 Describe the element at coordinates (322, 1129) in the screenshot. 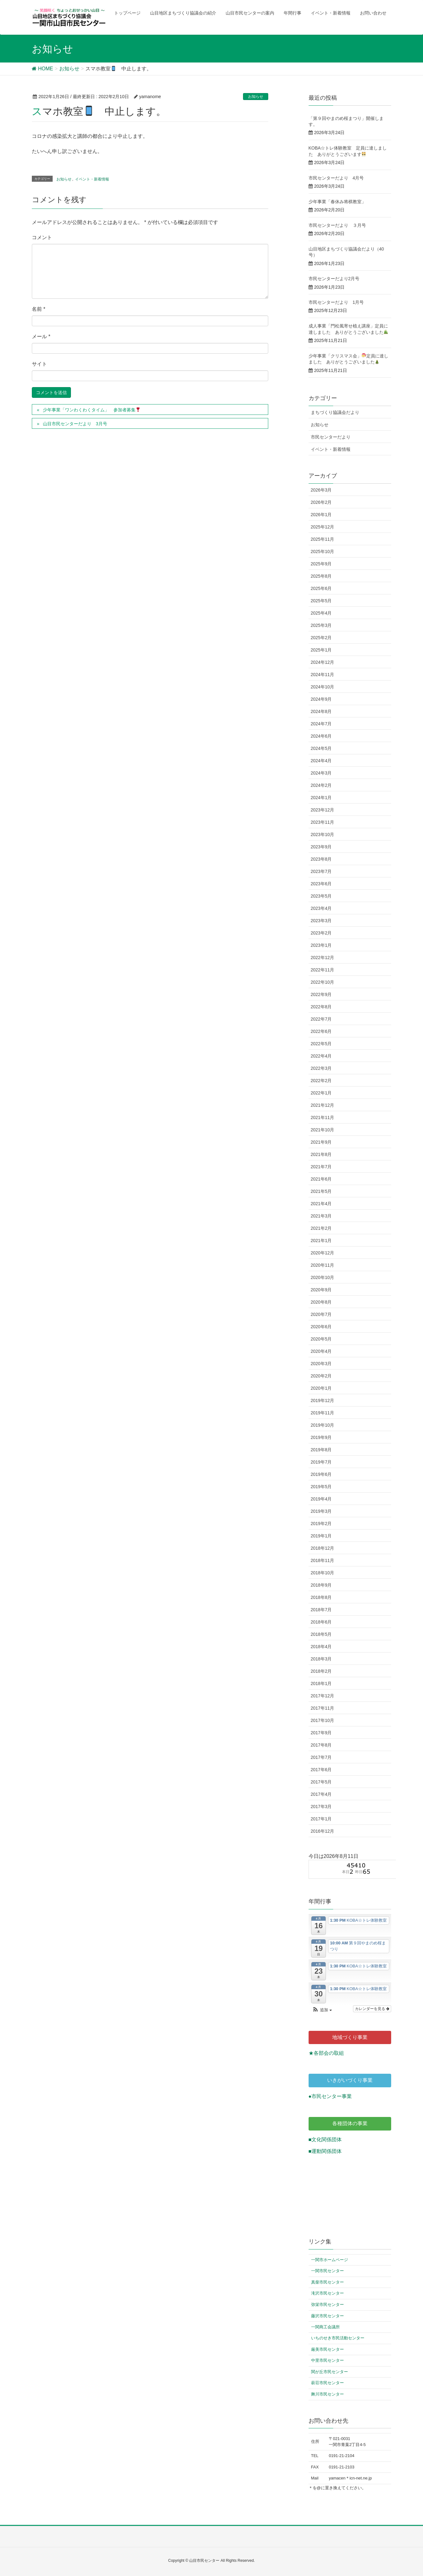

I see `2021年10月` at that location.